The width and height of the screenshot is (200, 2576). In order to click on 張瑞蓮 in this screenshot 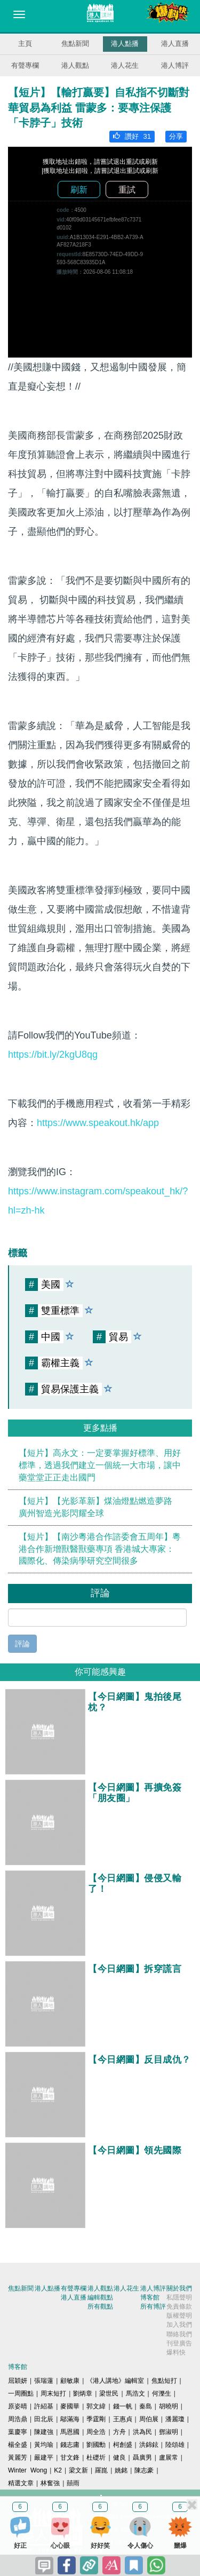, I will do `click(43, 2380)`.